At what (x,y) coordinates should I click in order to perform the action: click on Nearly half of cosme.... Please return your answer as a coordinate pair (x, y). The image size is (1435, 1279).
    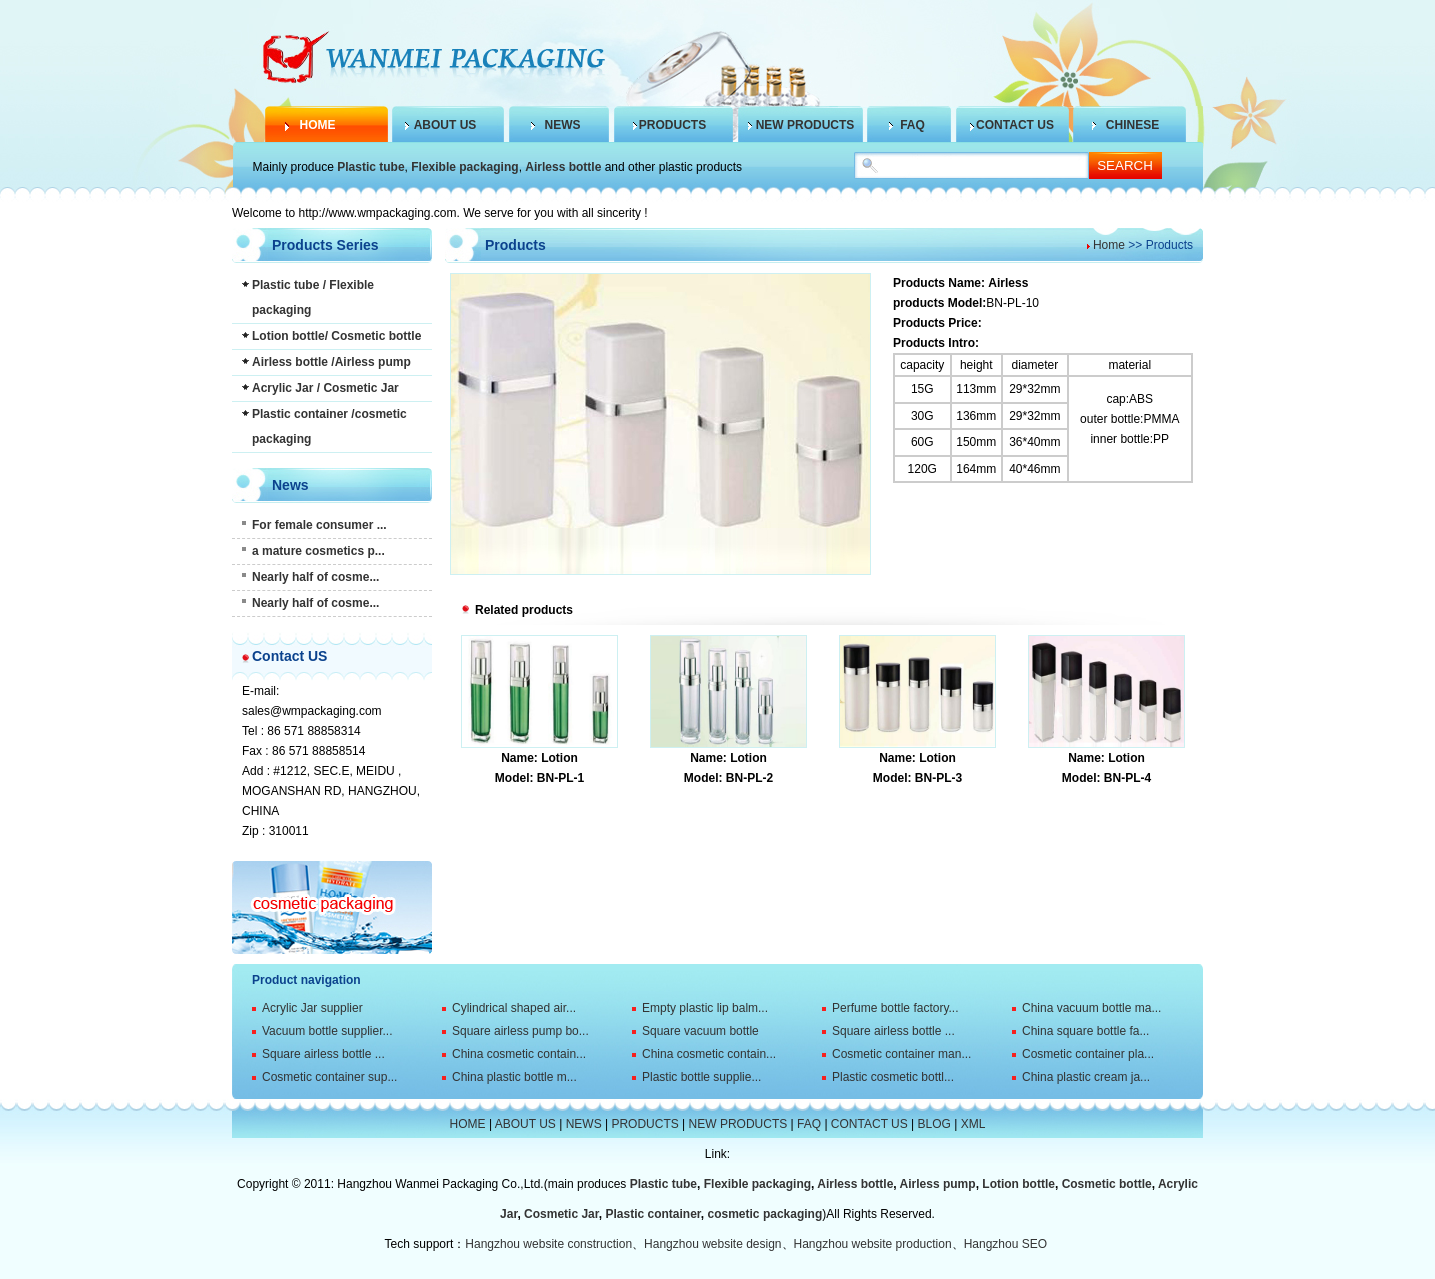
    Looking at the image, I should click on (315, 577).